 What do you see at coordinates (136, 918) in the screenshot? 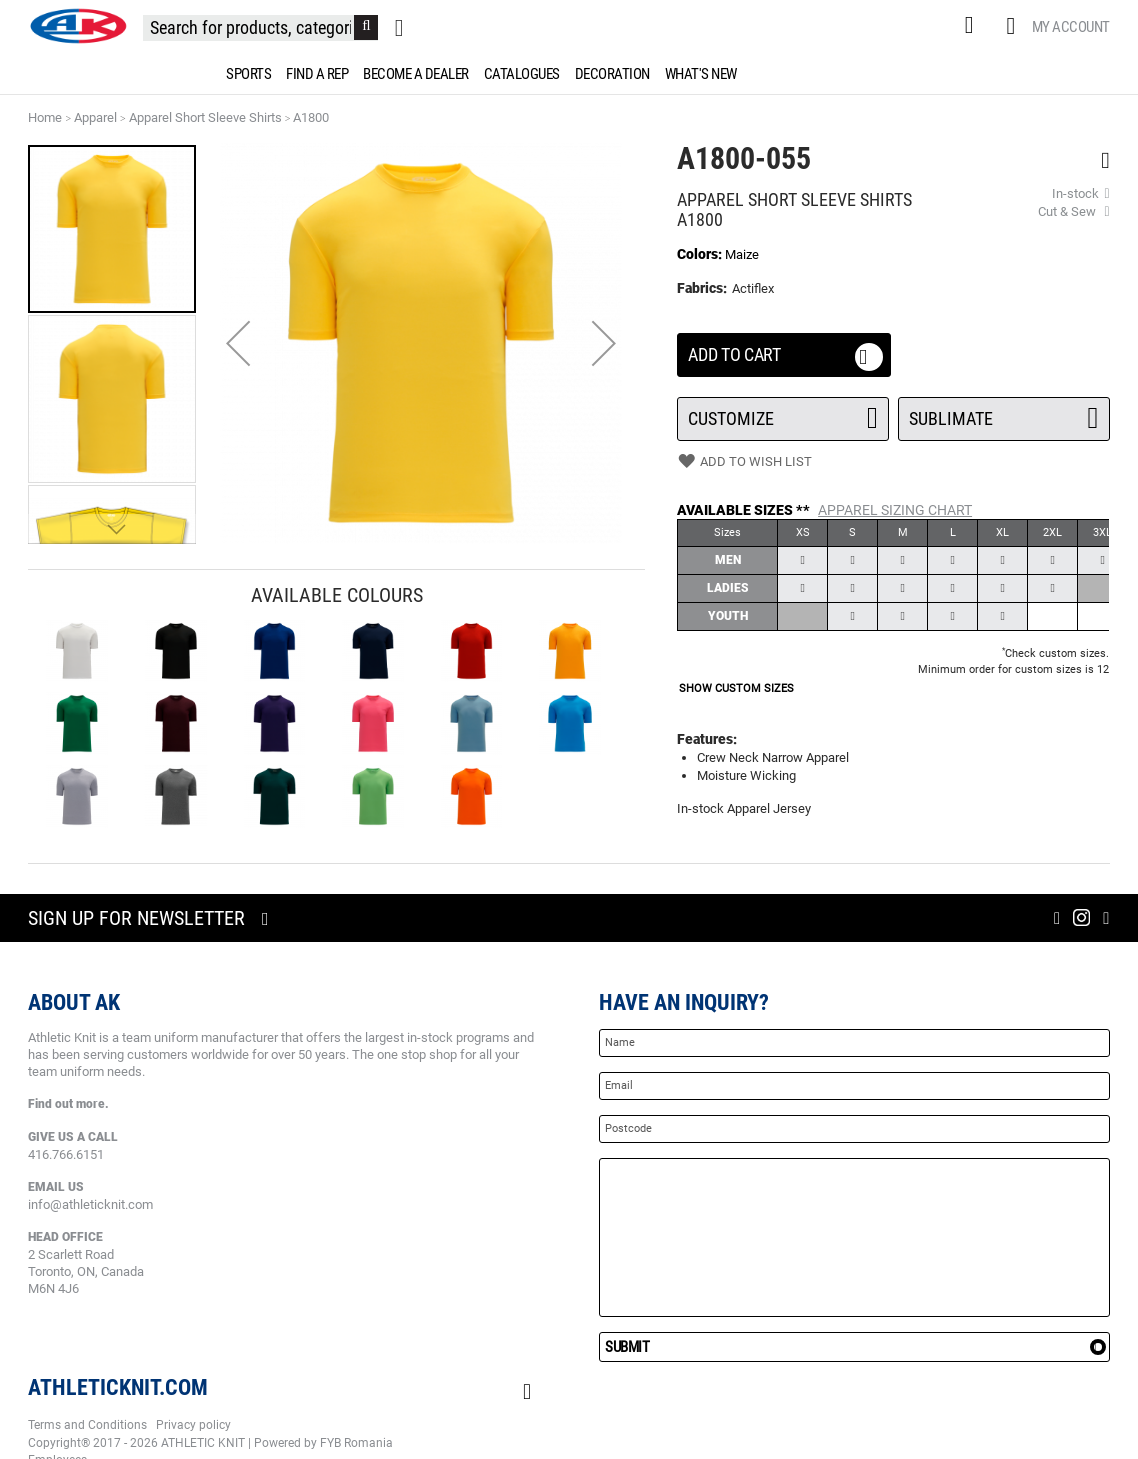
I see `Sign up for newsletter` at bounding box center [136, 918].